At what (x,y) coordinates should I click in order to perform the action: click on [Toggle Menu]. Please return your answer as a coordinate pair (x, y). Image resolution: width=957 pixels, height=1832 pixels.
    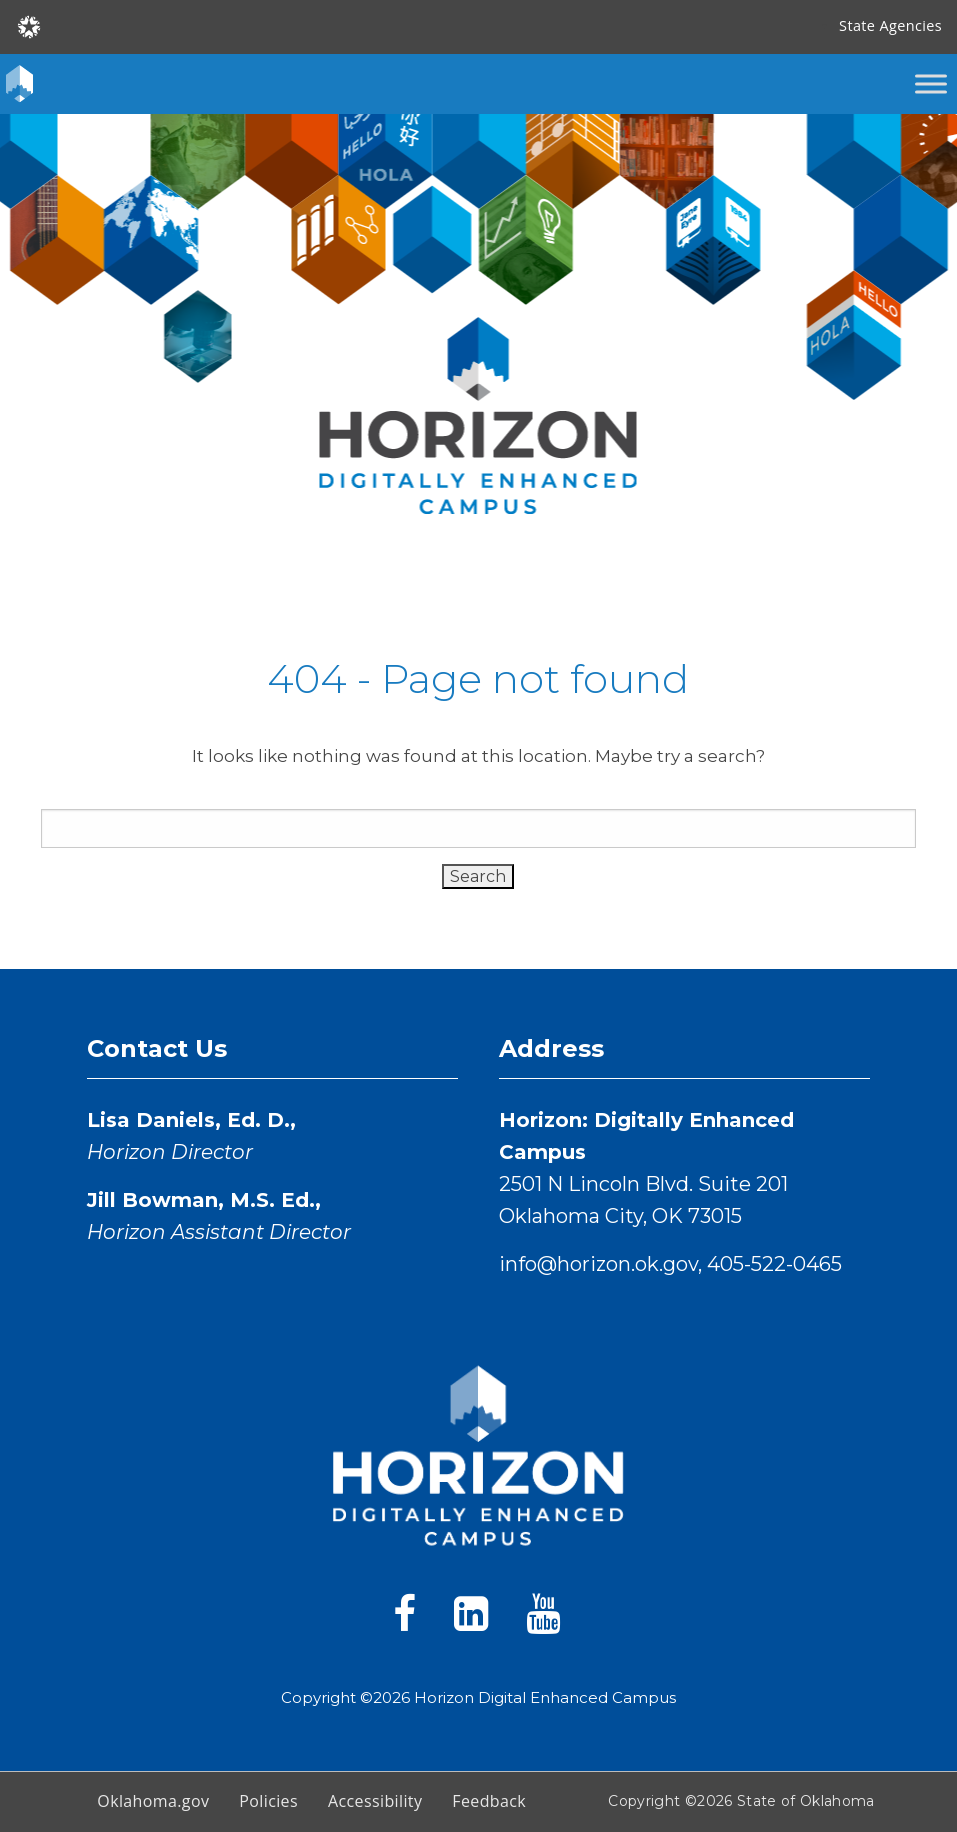
    Looking at the image, I should click on (931, 83).